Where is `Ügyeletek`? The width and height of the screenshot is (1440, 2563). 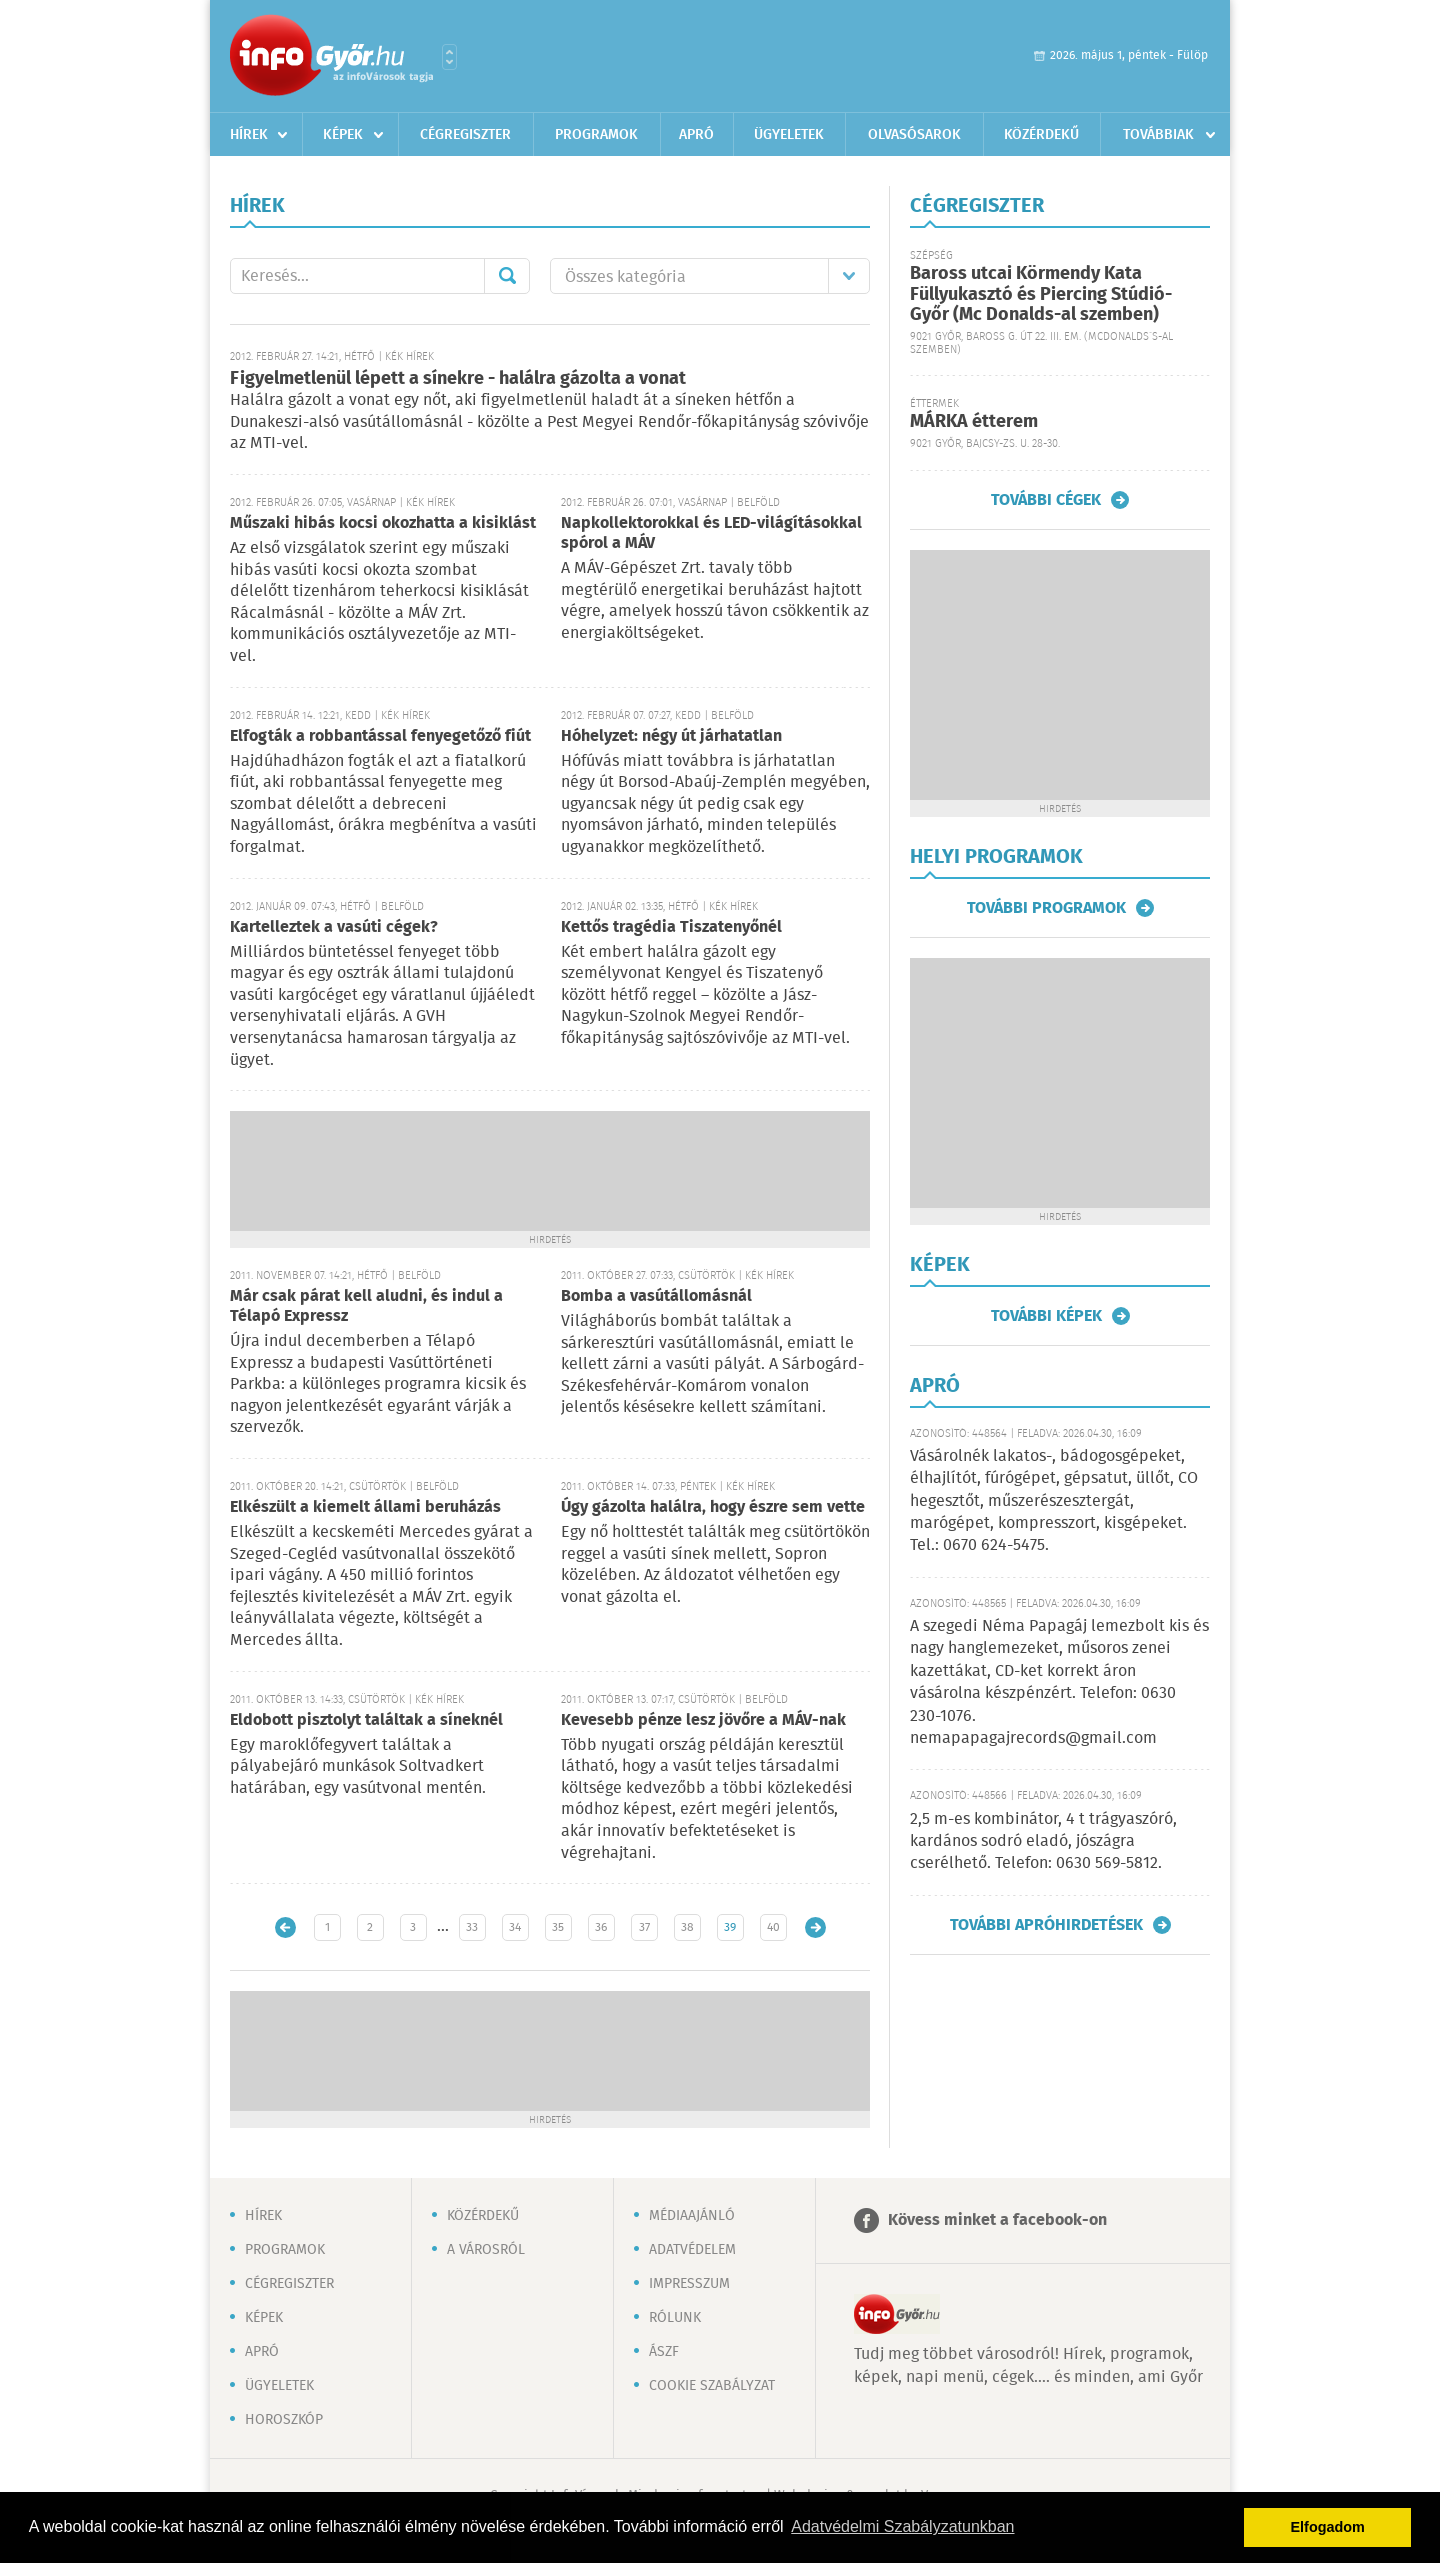
Ügyeletek is located at coordinates (789, 135).